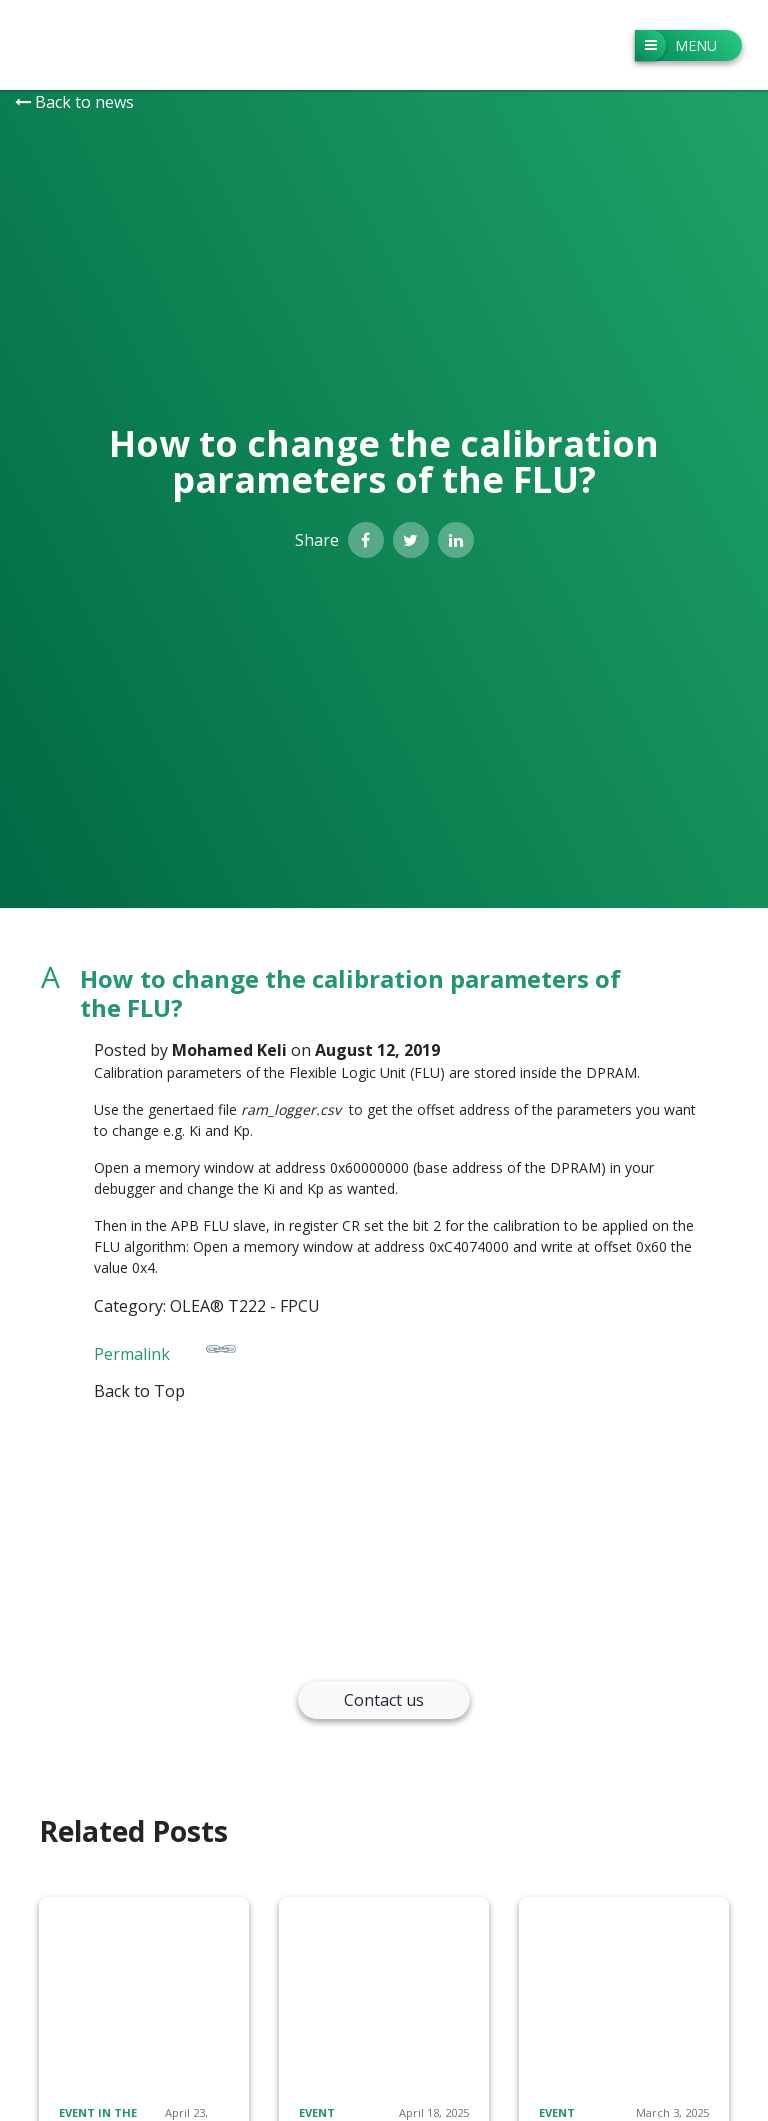  Describe the element at coordinates (165, 1349) in the screenshot. I see `Permalink` at that location.